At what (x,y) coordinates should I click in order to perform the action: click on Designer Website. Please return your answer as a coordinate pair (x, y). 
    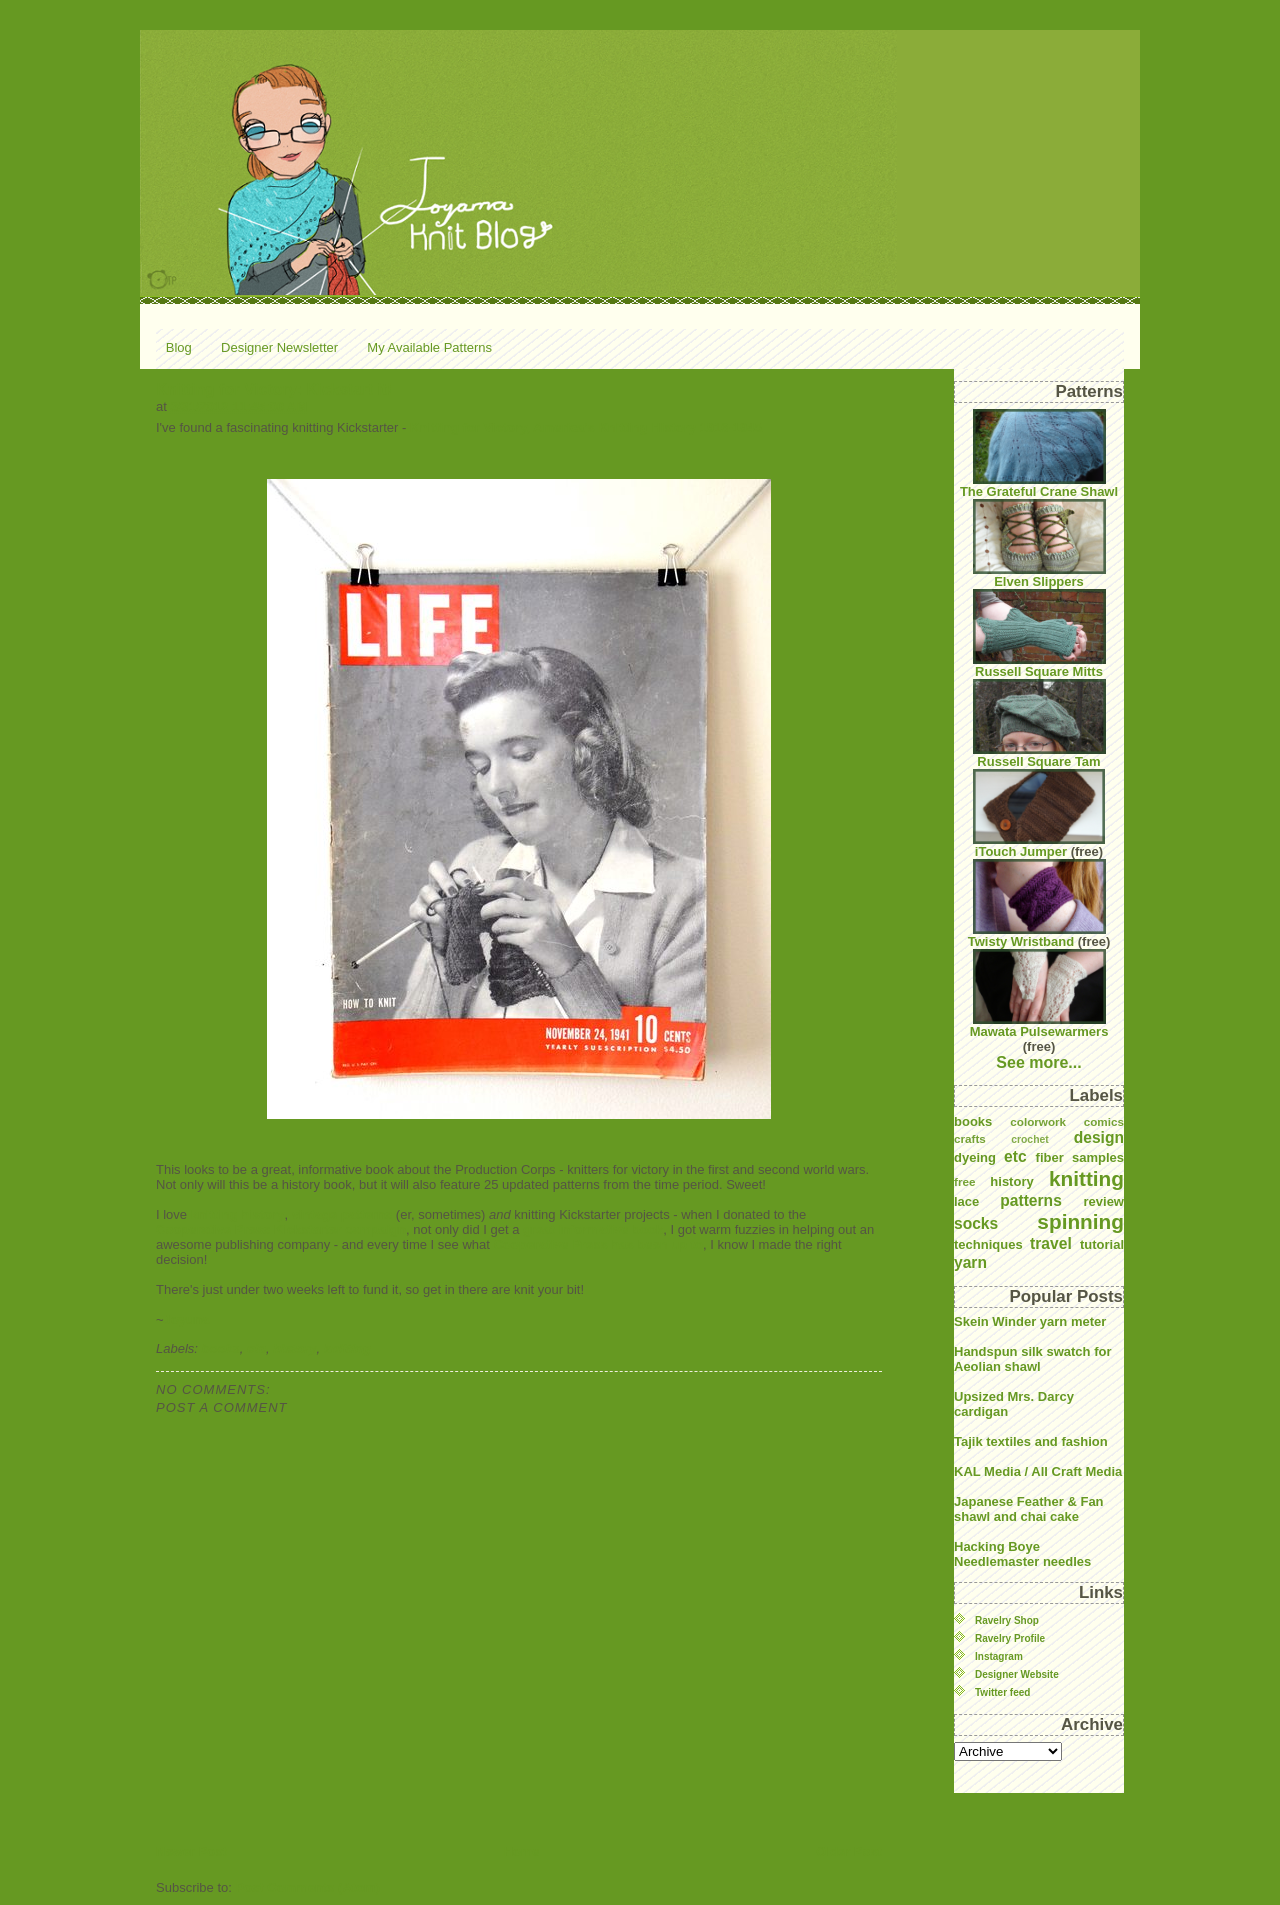
    Looking at the image, I should click on (1017, 1674).